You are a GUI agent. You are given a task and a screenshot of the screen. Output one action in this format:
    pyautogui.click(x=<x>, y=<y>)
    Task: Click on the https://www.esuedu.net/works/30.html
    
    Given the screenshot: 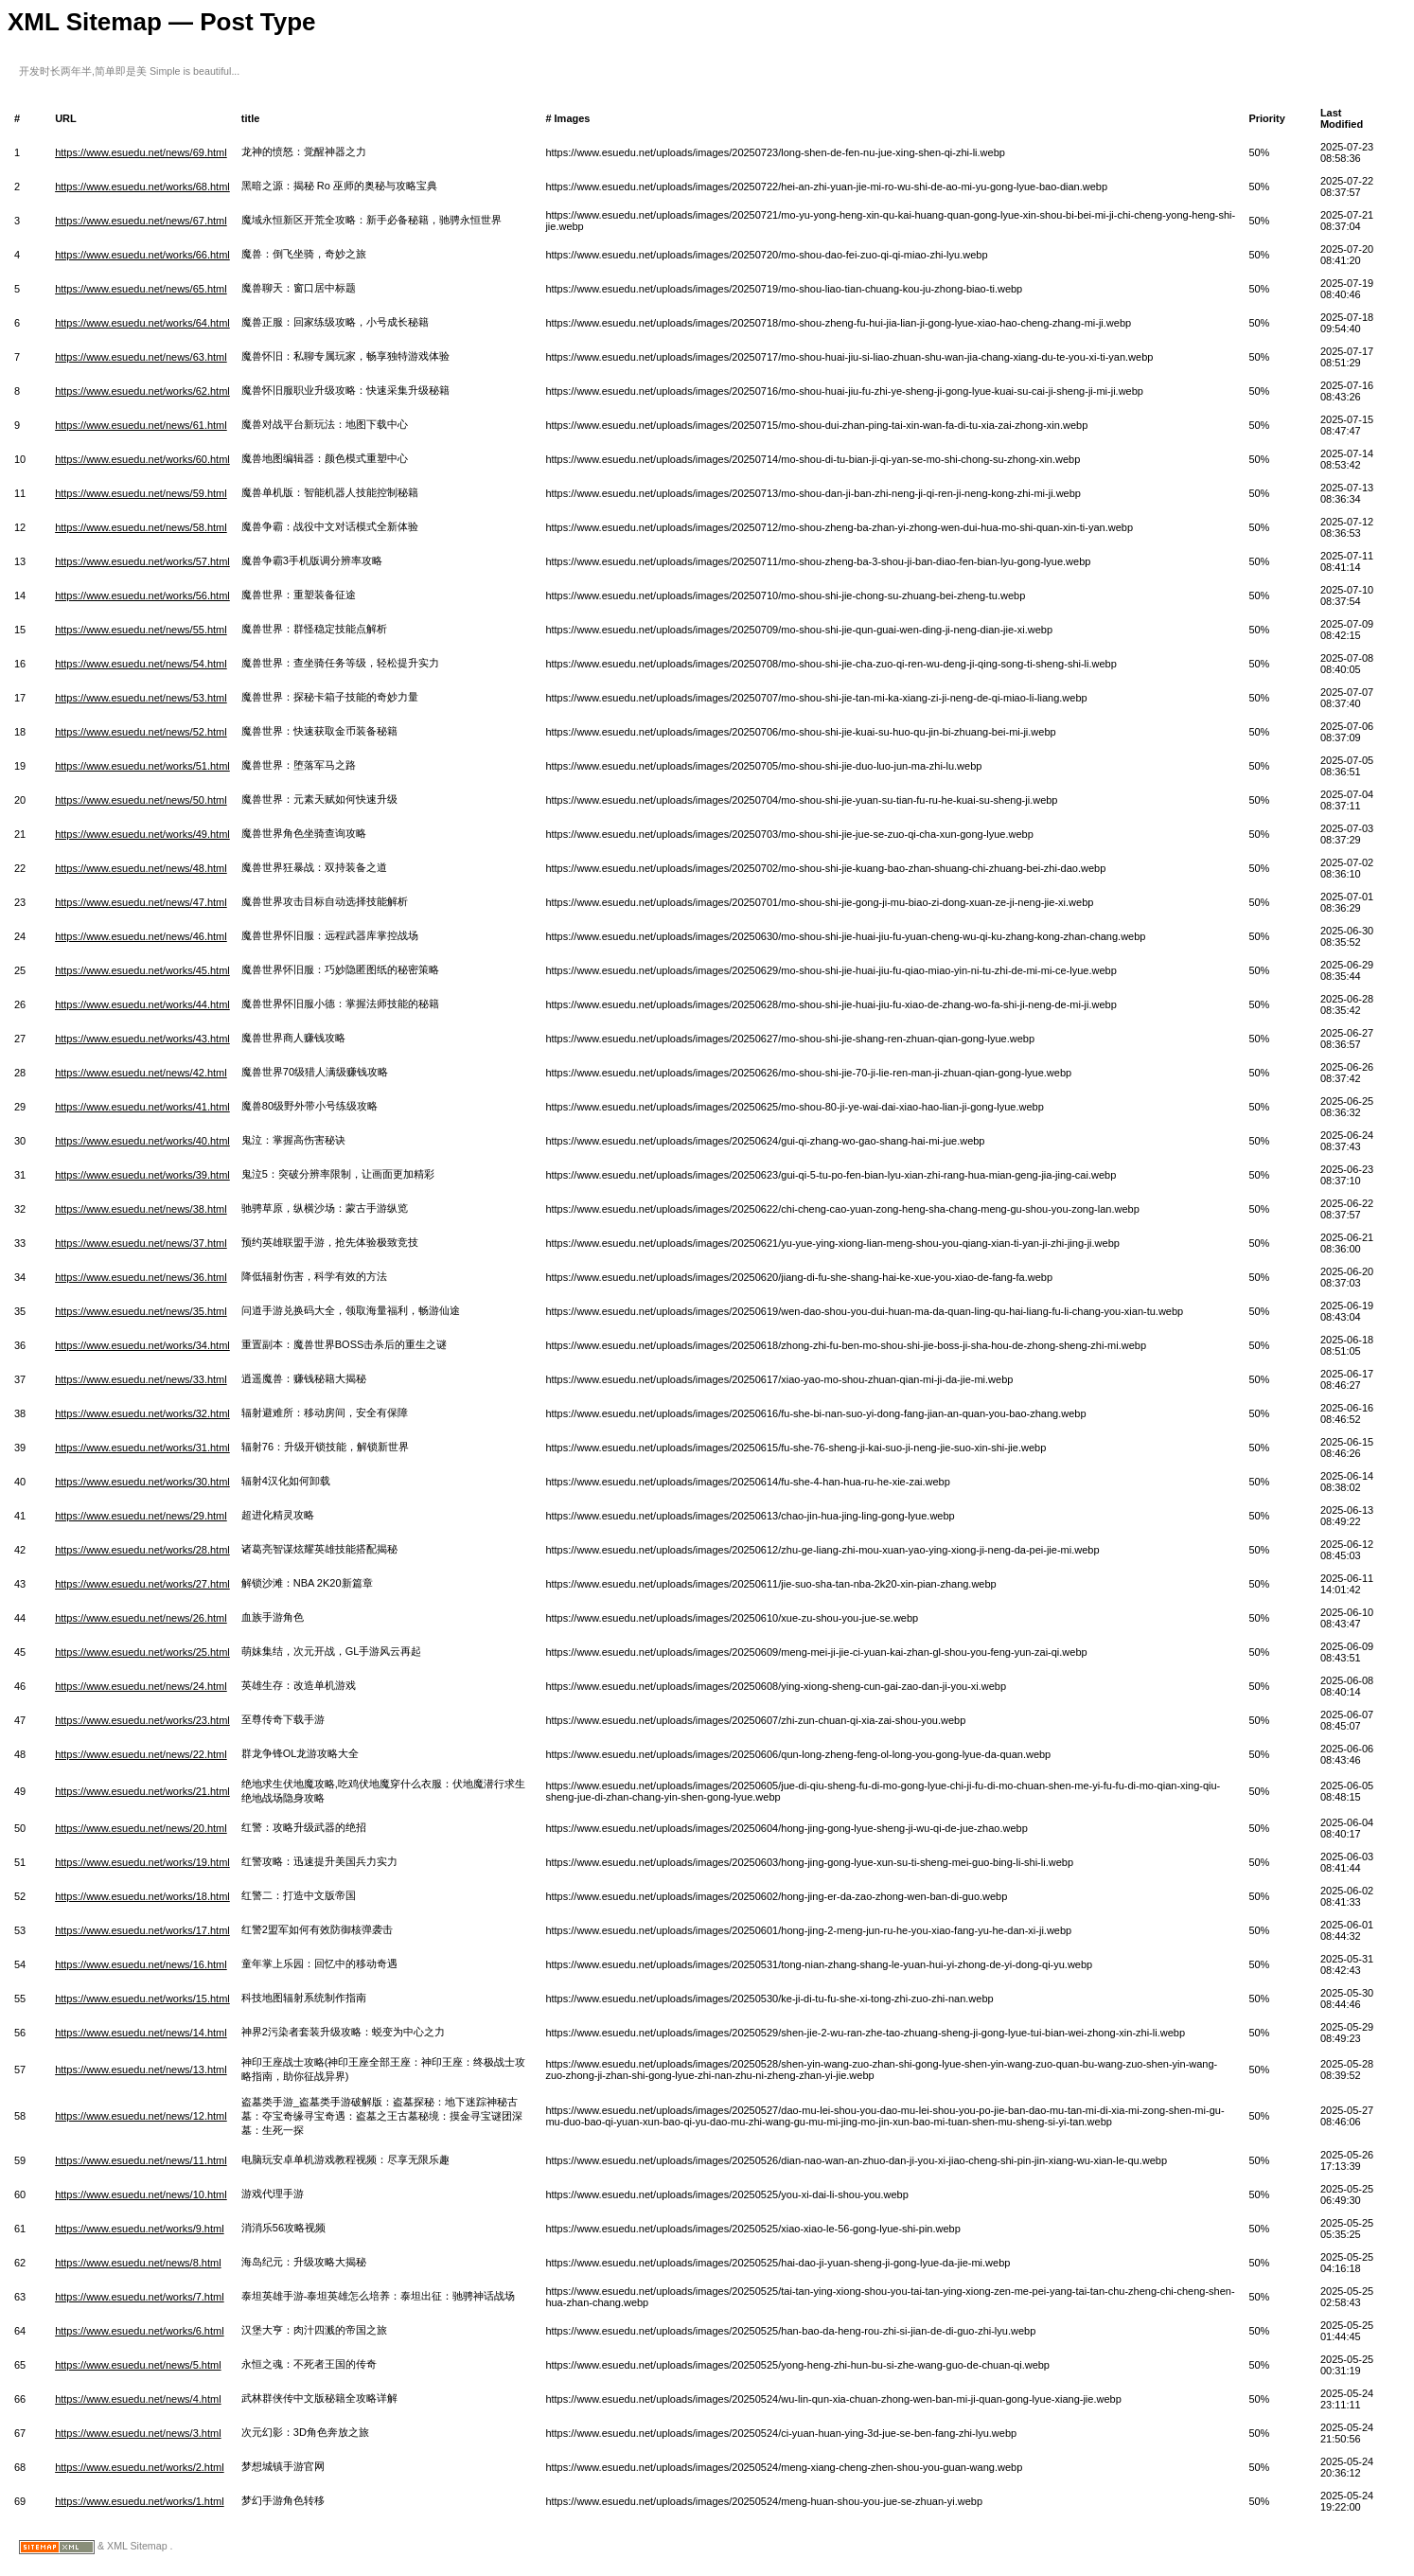 What is the action you would take?
    pyautogui.click(x=142, y=1481)
    